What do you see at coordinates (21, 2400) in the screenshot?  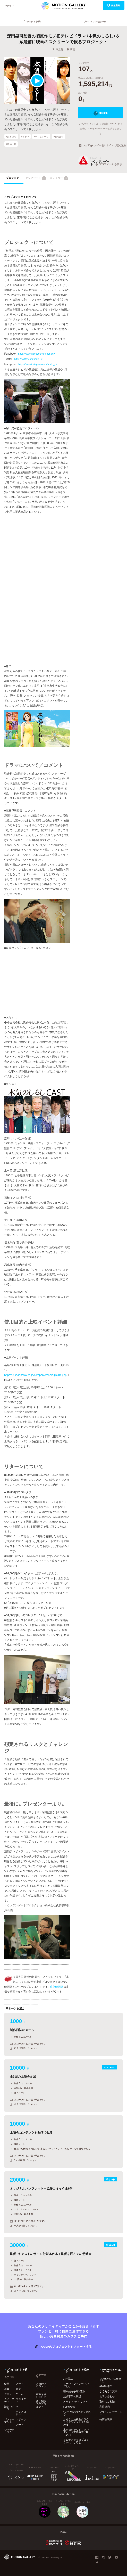 I see `プロダクト` at bounding box center [21, 2400].